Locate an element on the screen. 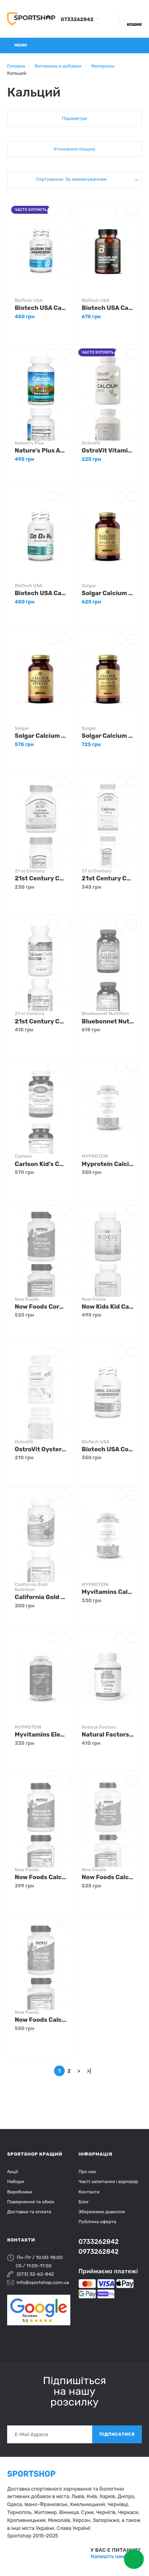  Набори is located at coordinates (15, 2181).